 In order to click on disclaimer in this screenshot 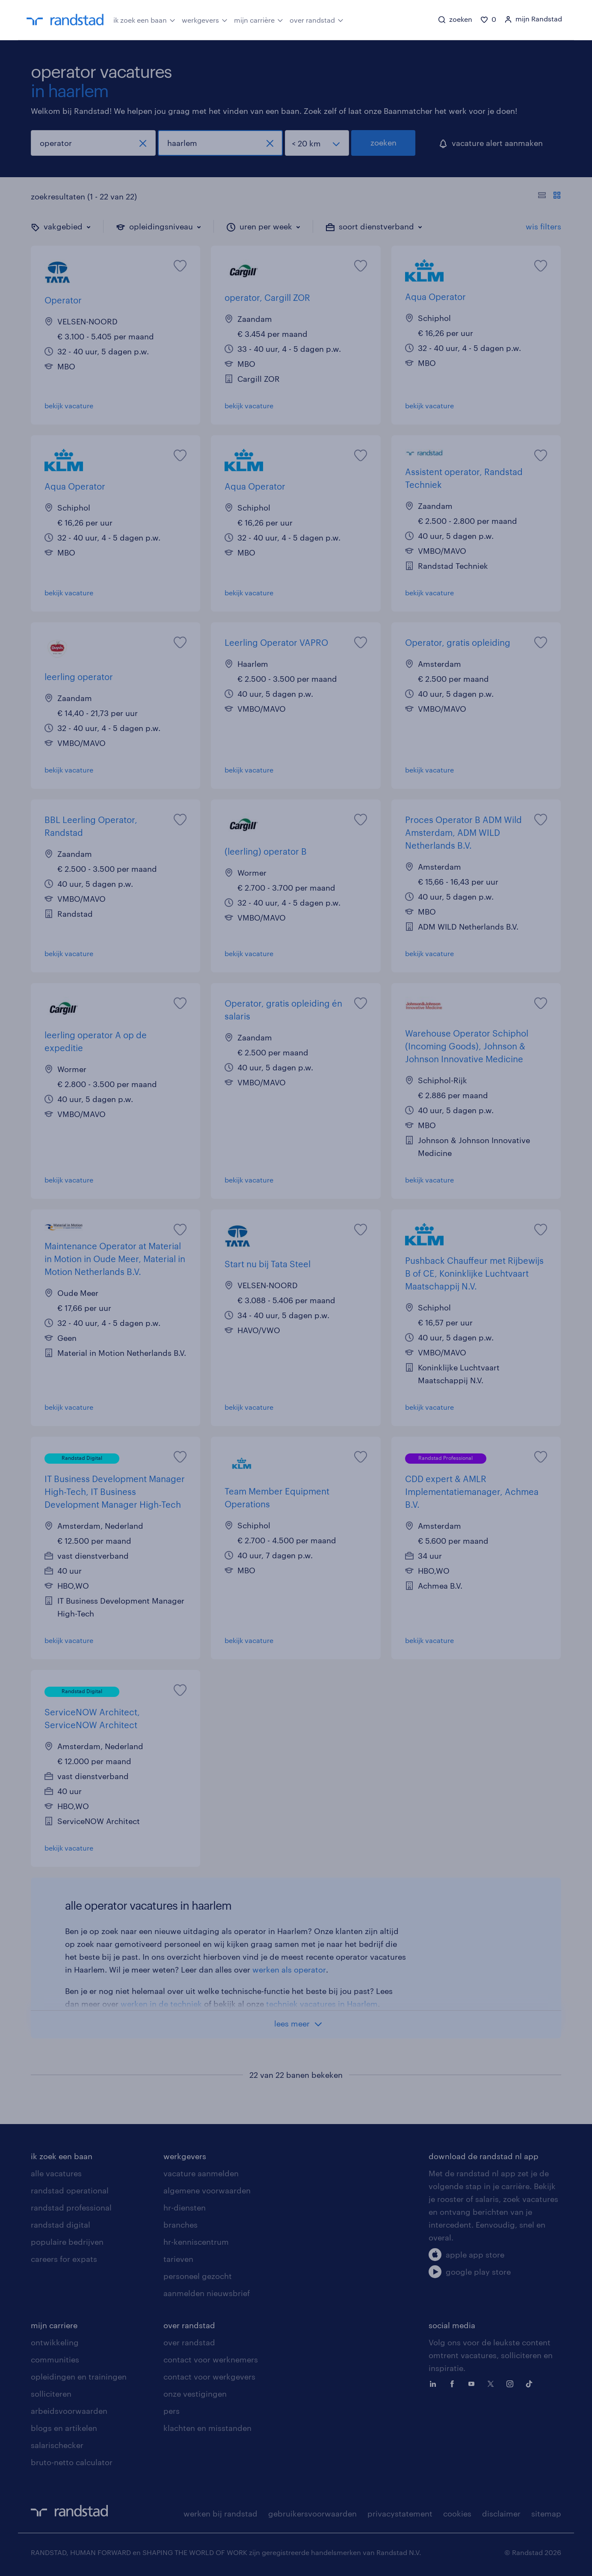, I will do `click(501, 2513)`.